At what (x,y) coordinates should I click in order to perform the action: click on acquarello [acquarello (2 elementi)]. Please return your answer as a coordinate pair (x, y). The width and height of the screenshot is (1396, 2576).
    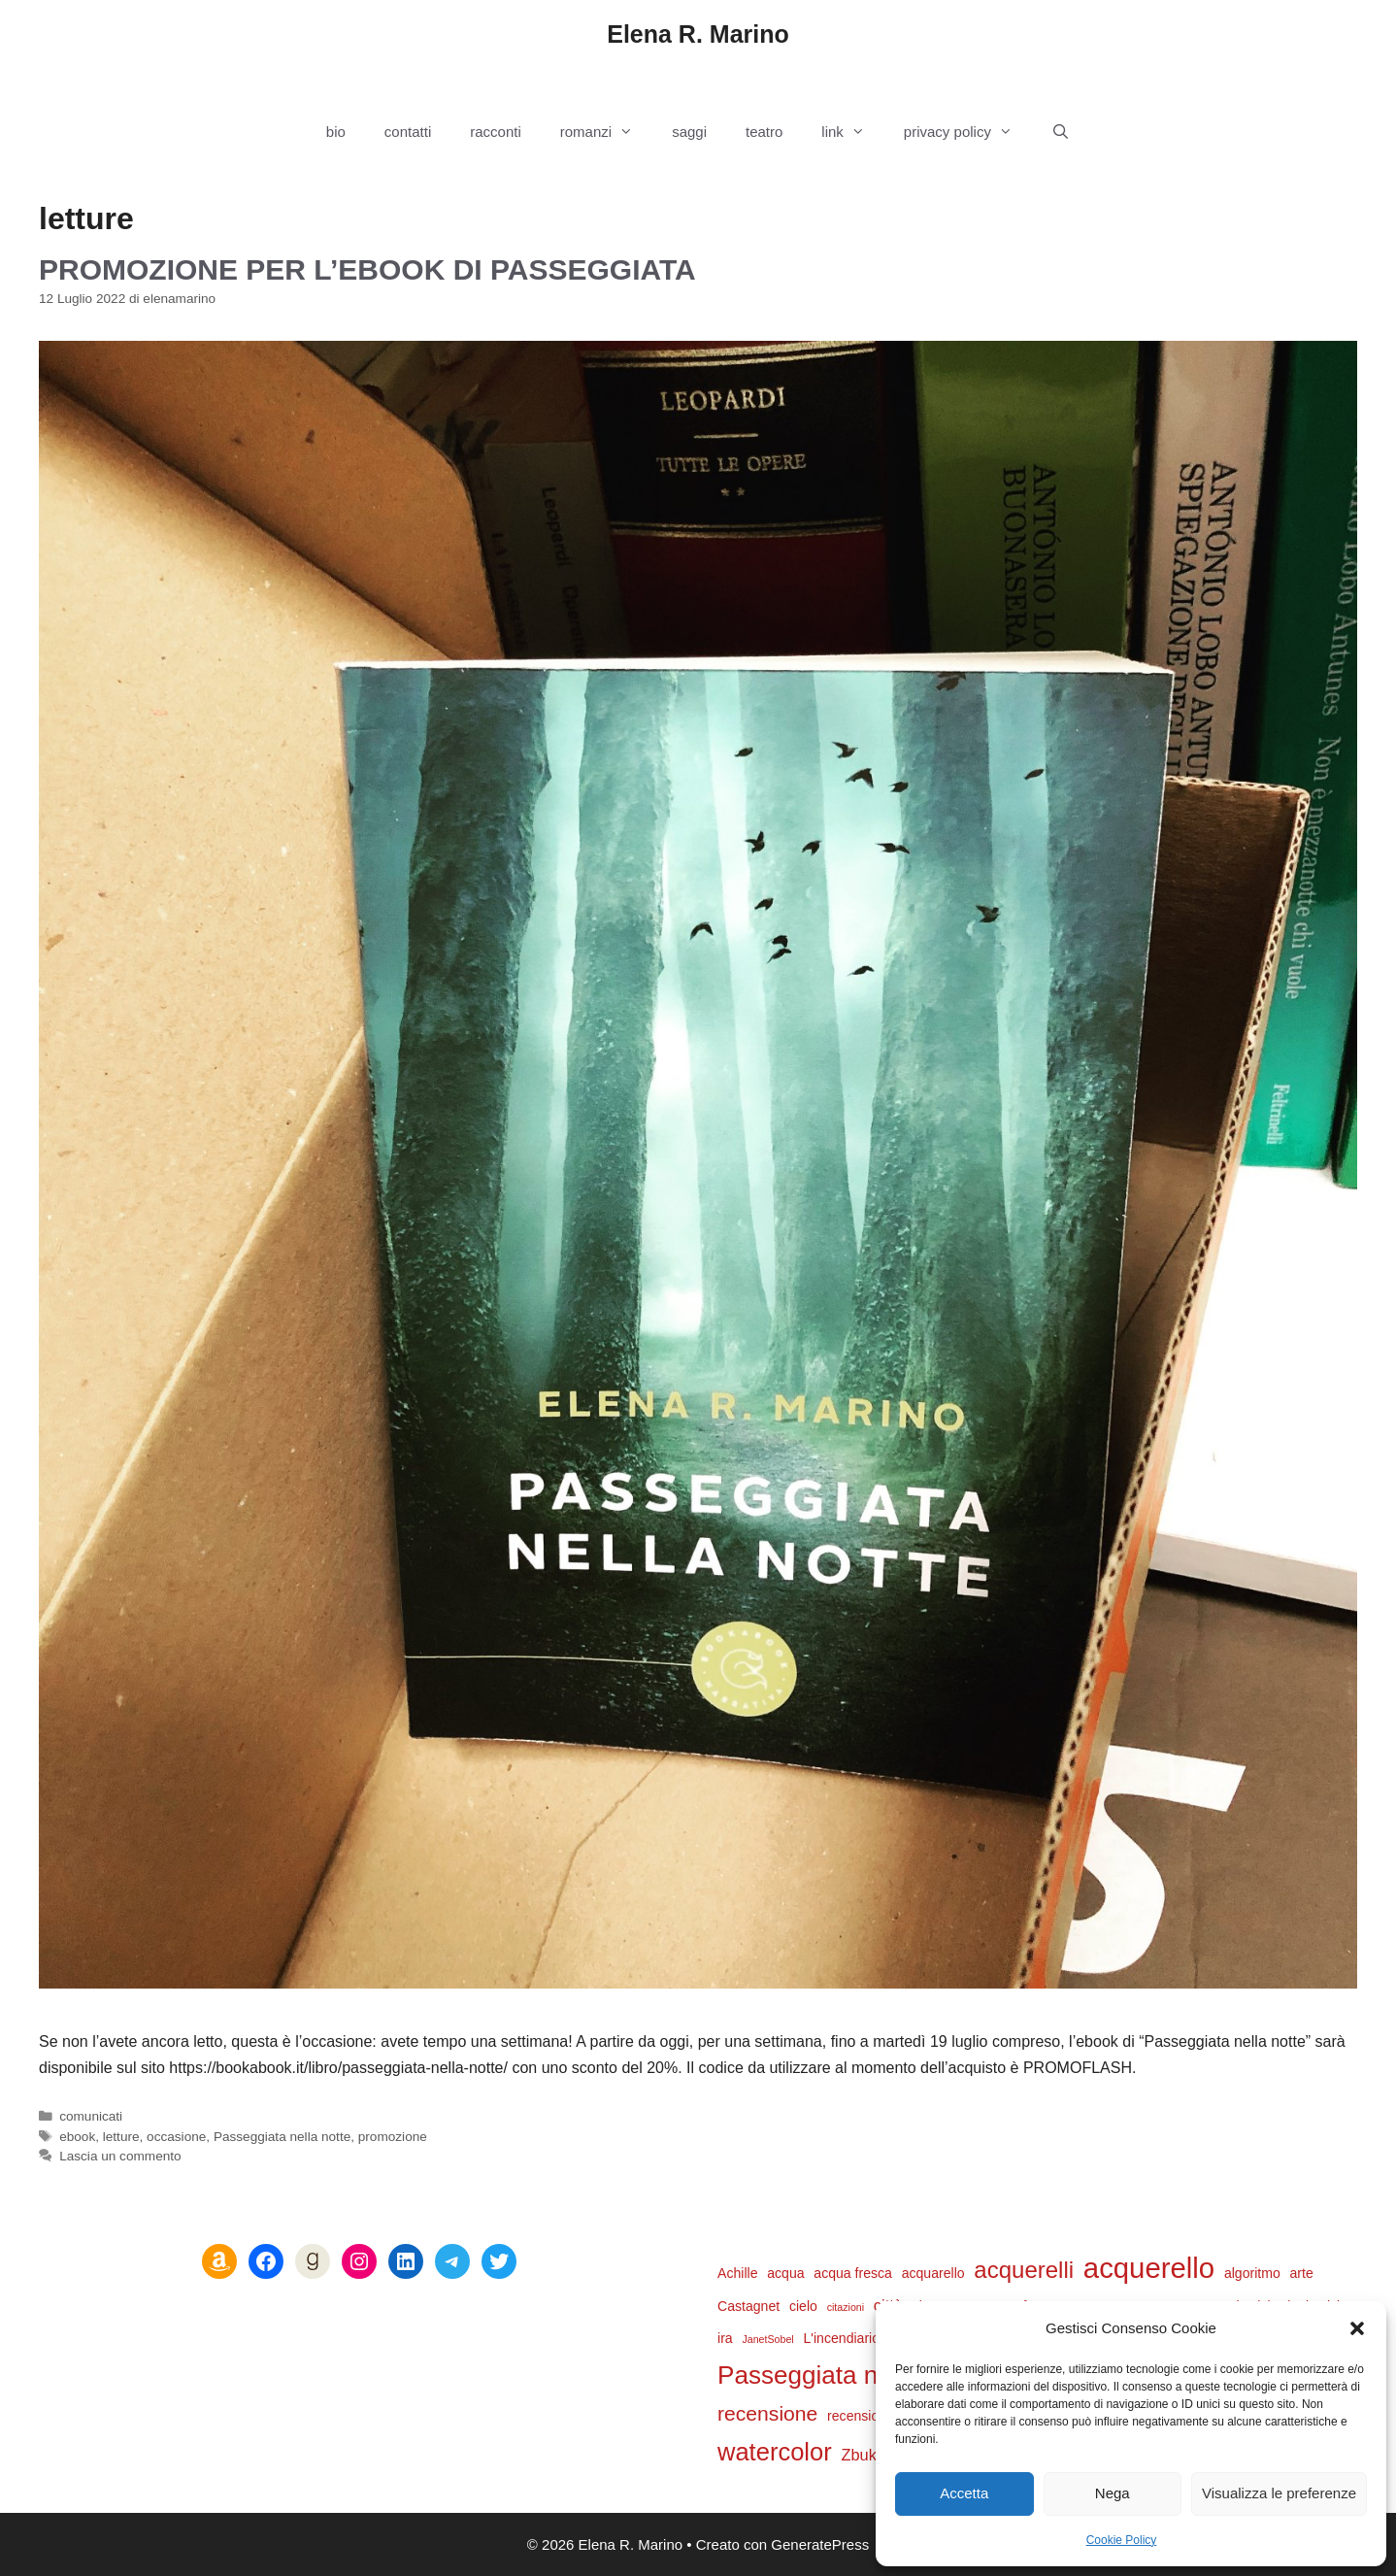
    Looking at the image, I should click on (933, 2273).